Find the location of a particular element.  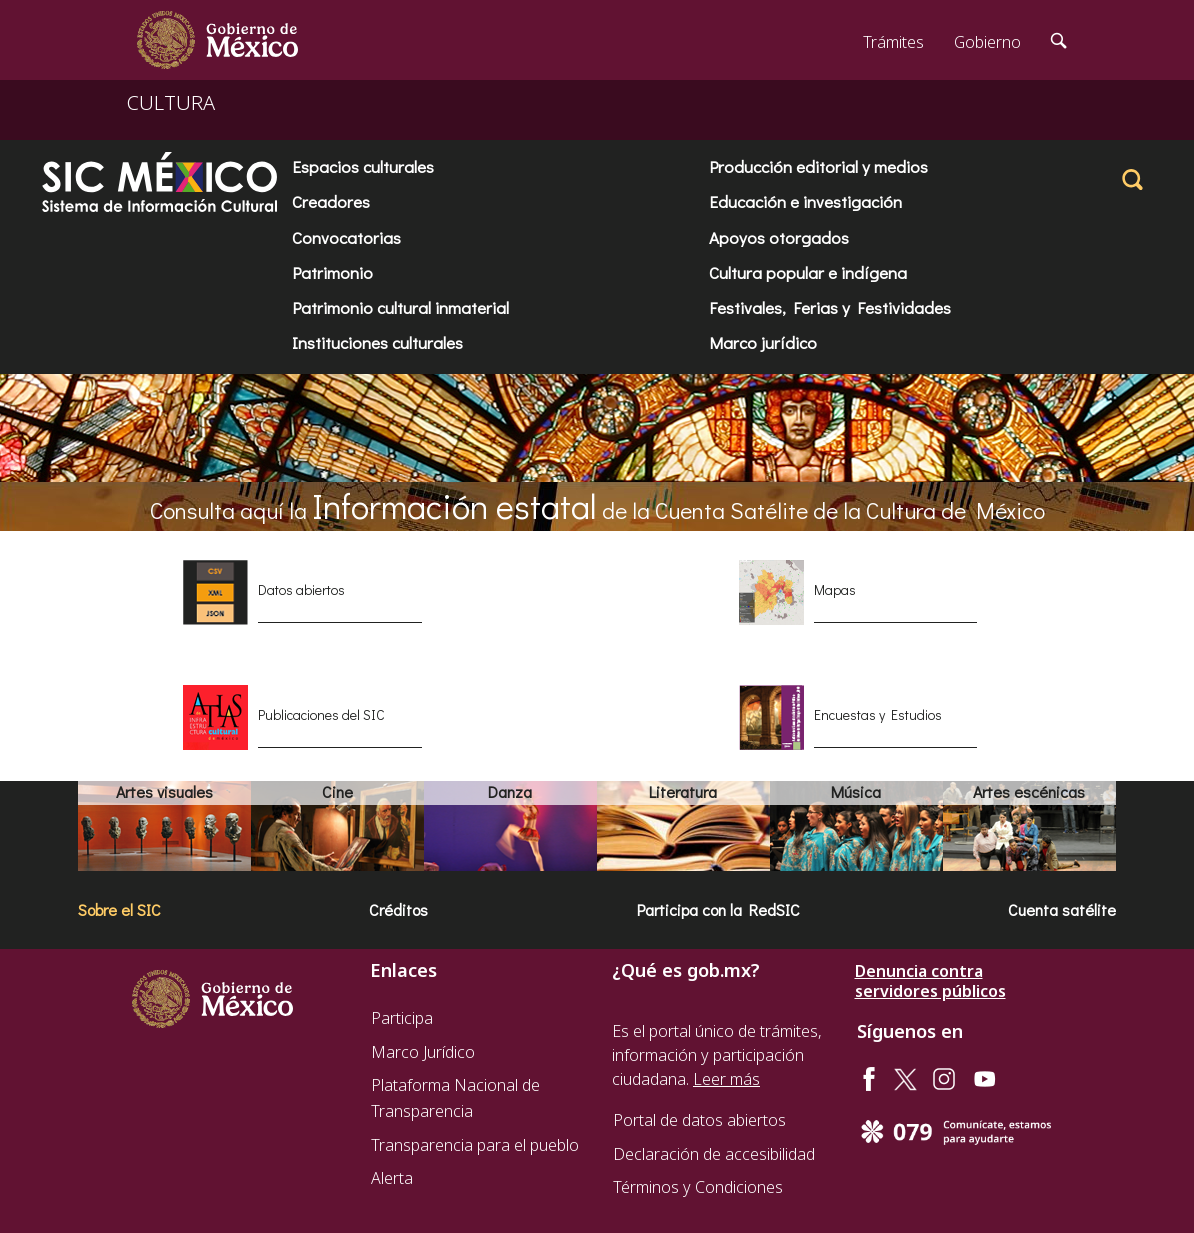

Música is located at coordinates (856, 791).